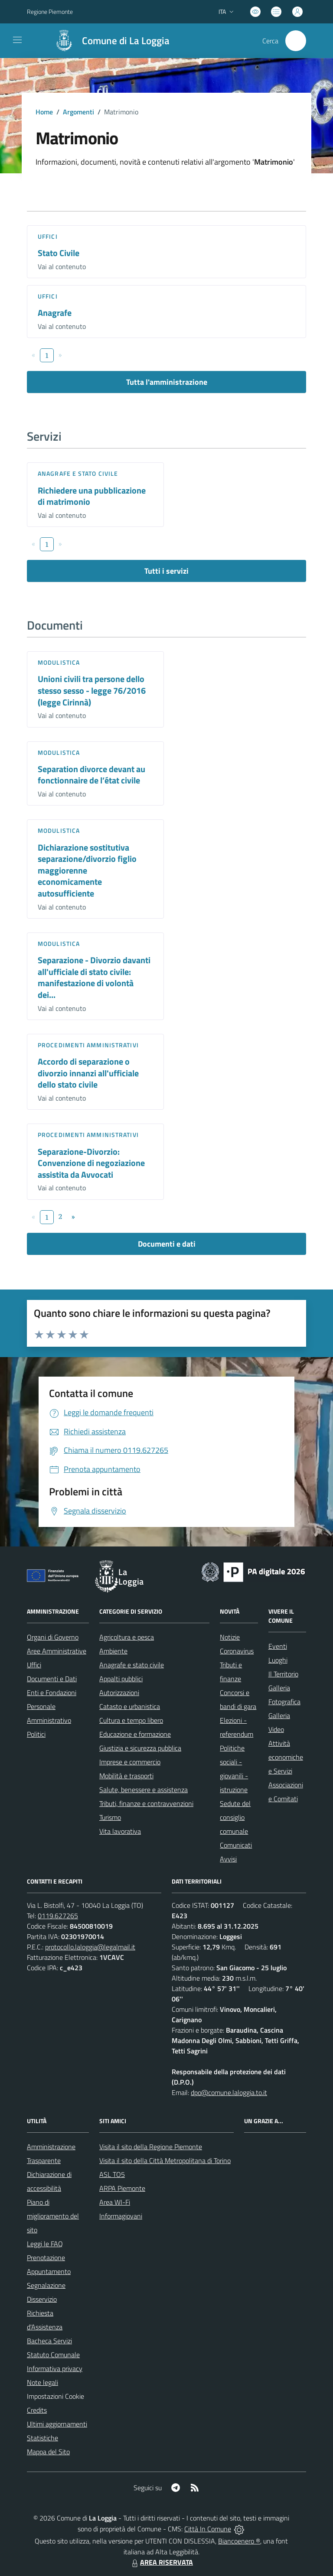 This screenshot has height=2576, width=333. Describe the element at coordinates (49, 2341) in the screenshot. I see `Bacheca Servizi` at that location.